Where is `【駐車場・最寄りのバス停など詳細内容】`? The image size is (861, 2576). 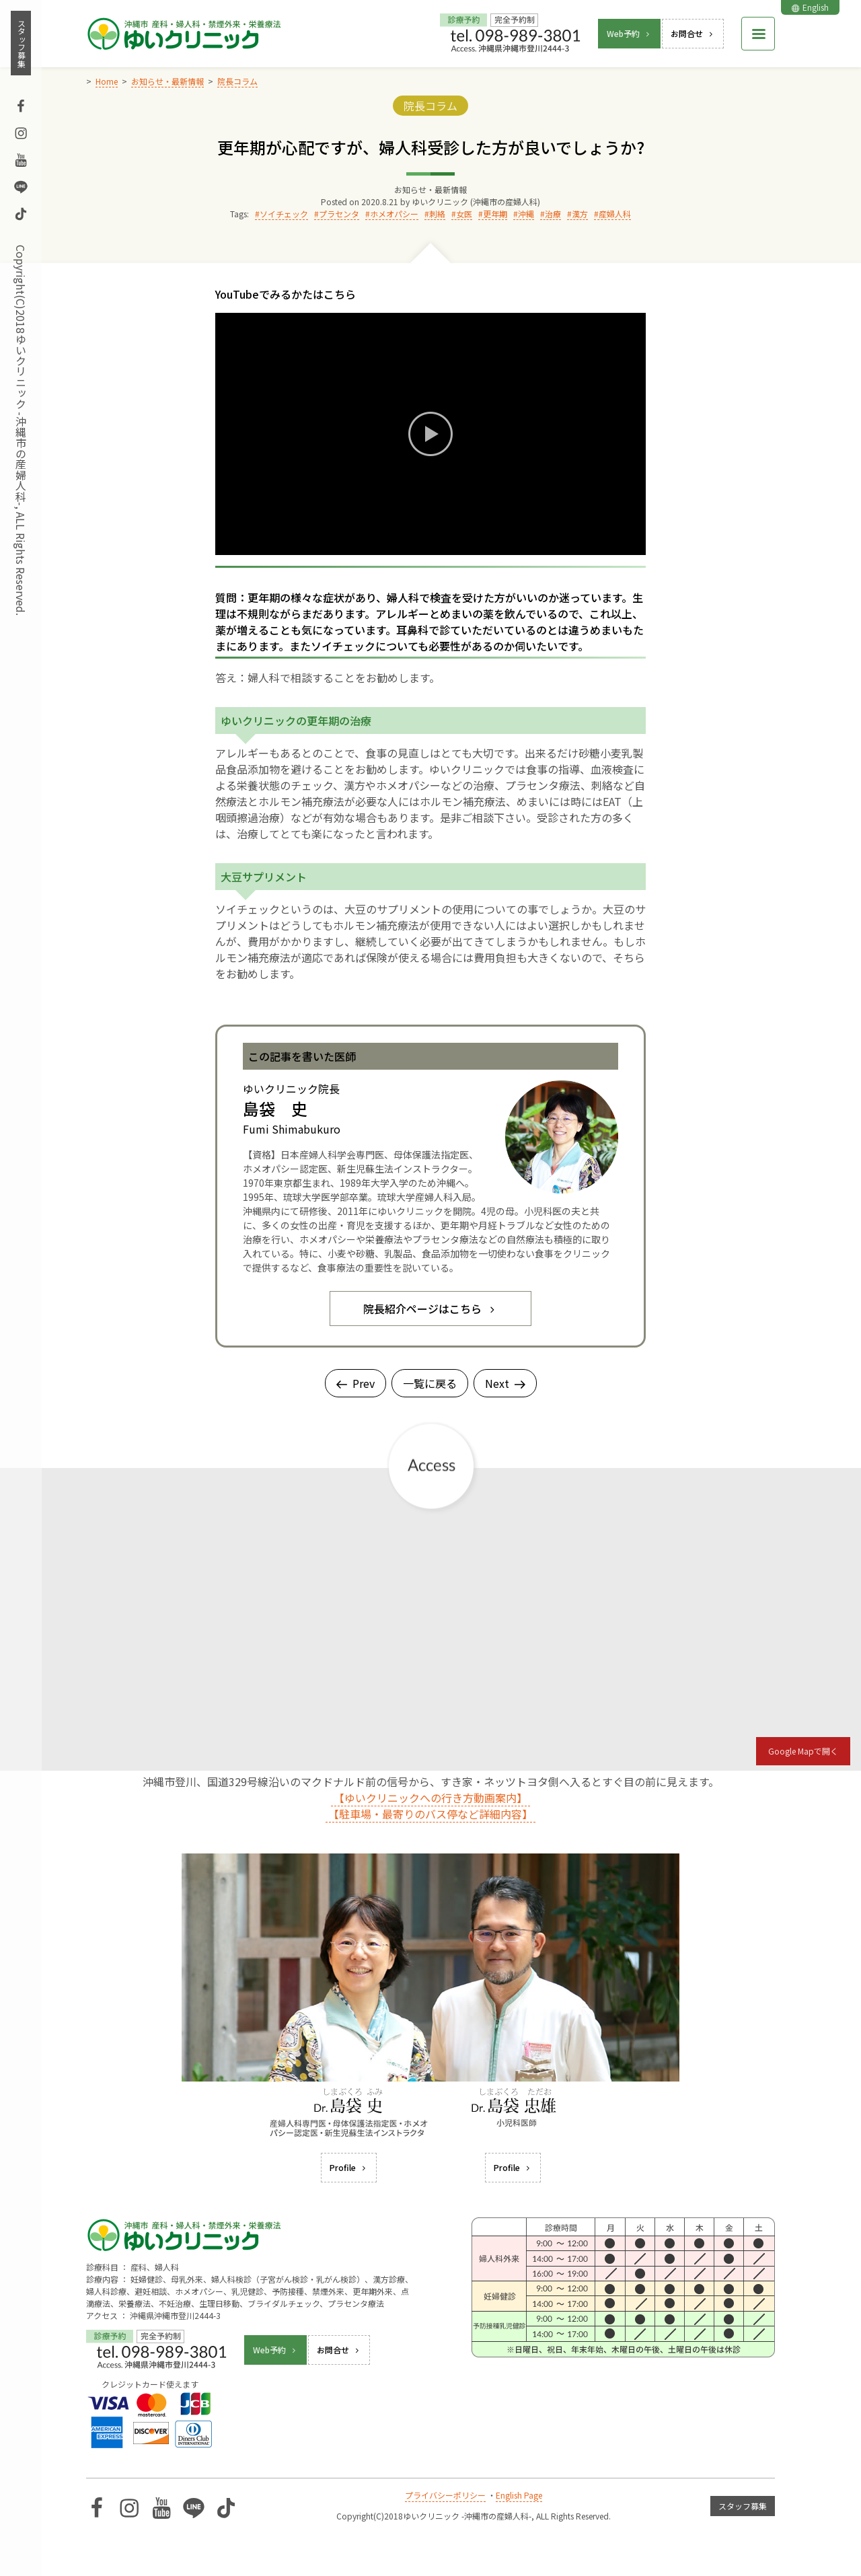
【駐車場・最寄りのバス停など詳細内容】 is located at coordinates (430, 1814).